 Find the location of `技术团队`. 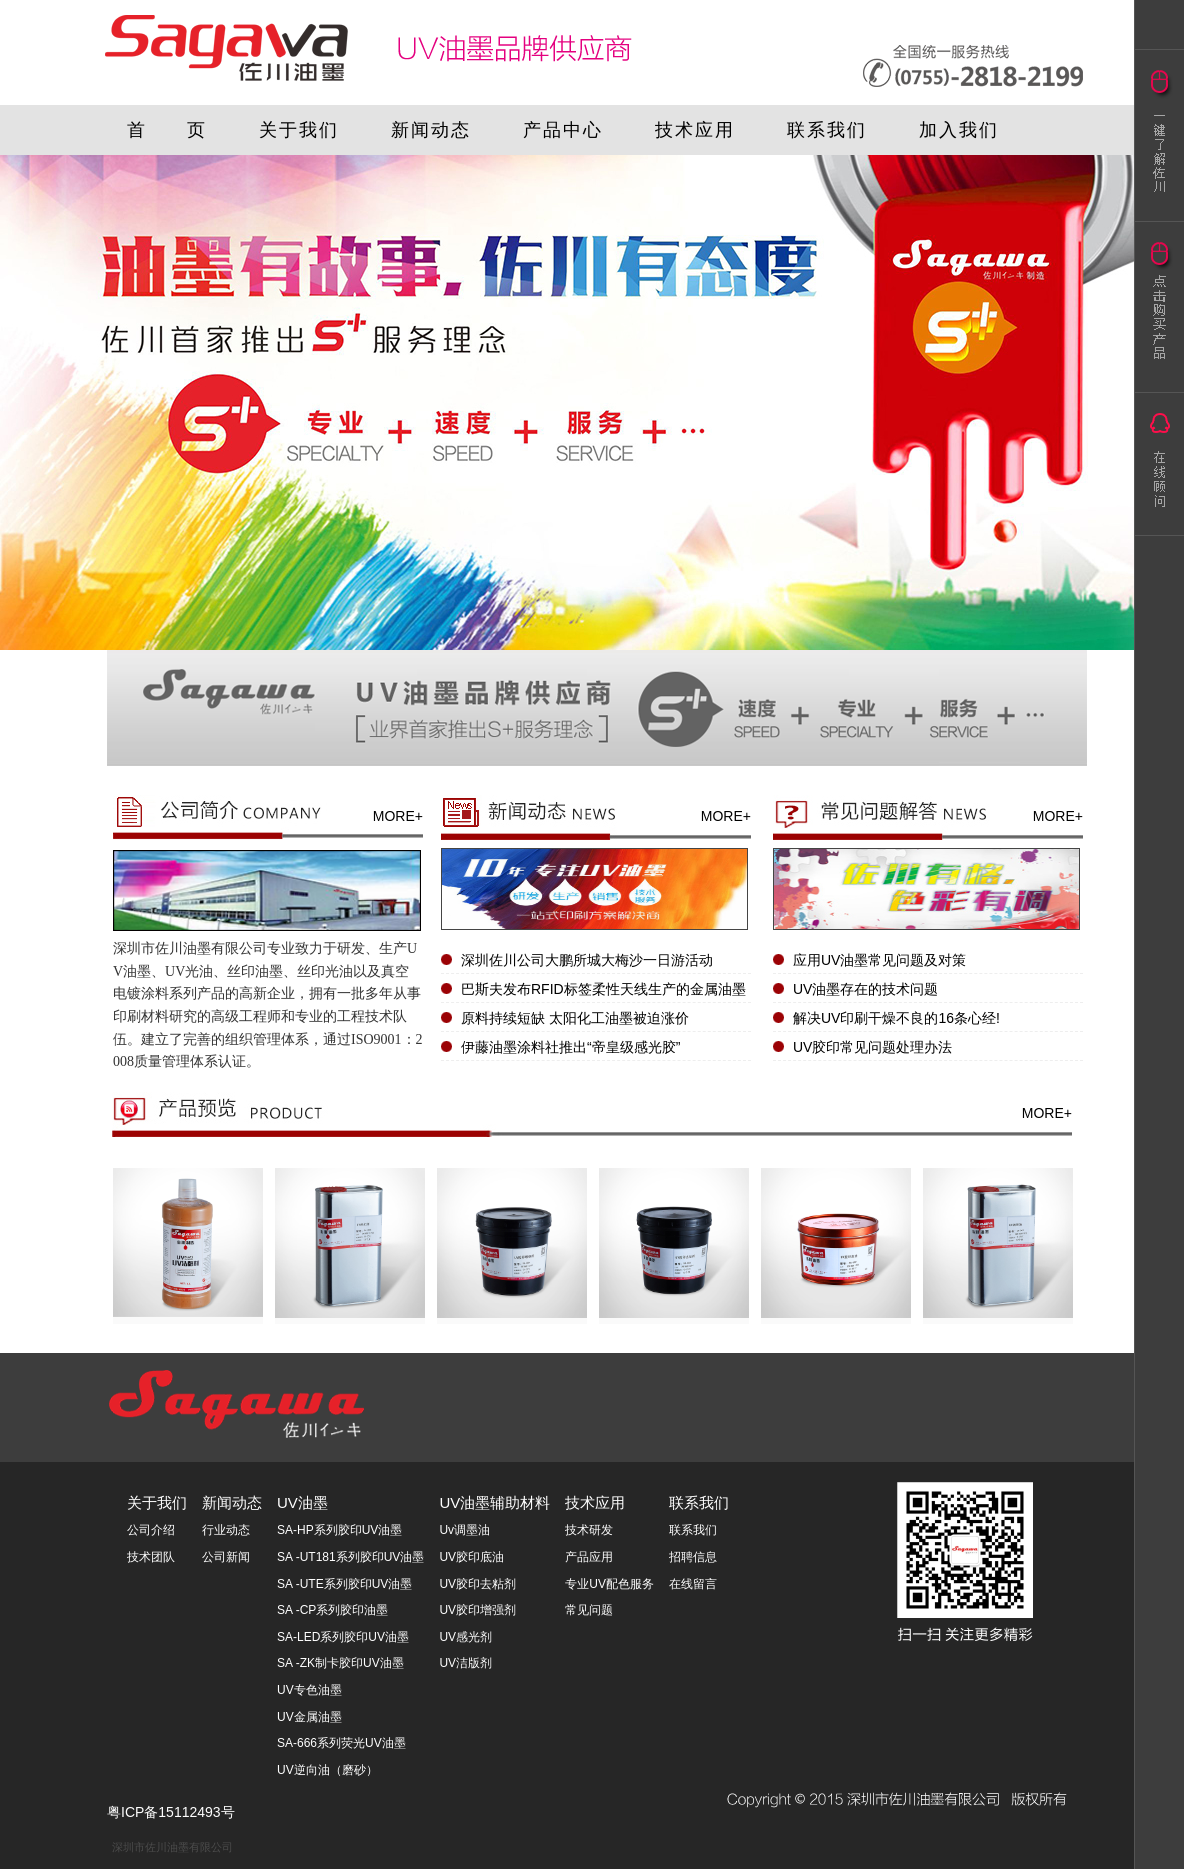

技术团队 is located at coordinates (151, 1557).